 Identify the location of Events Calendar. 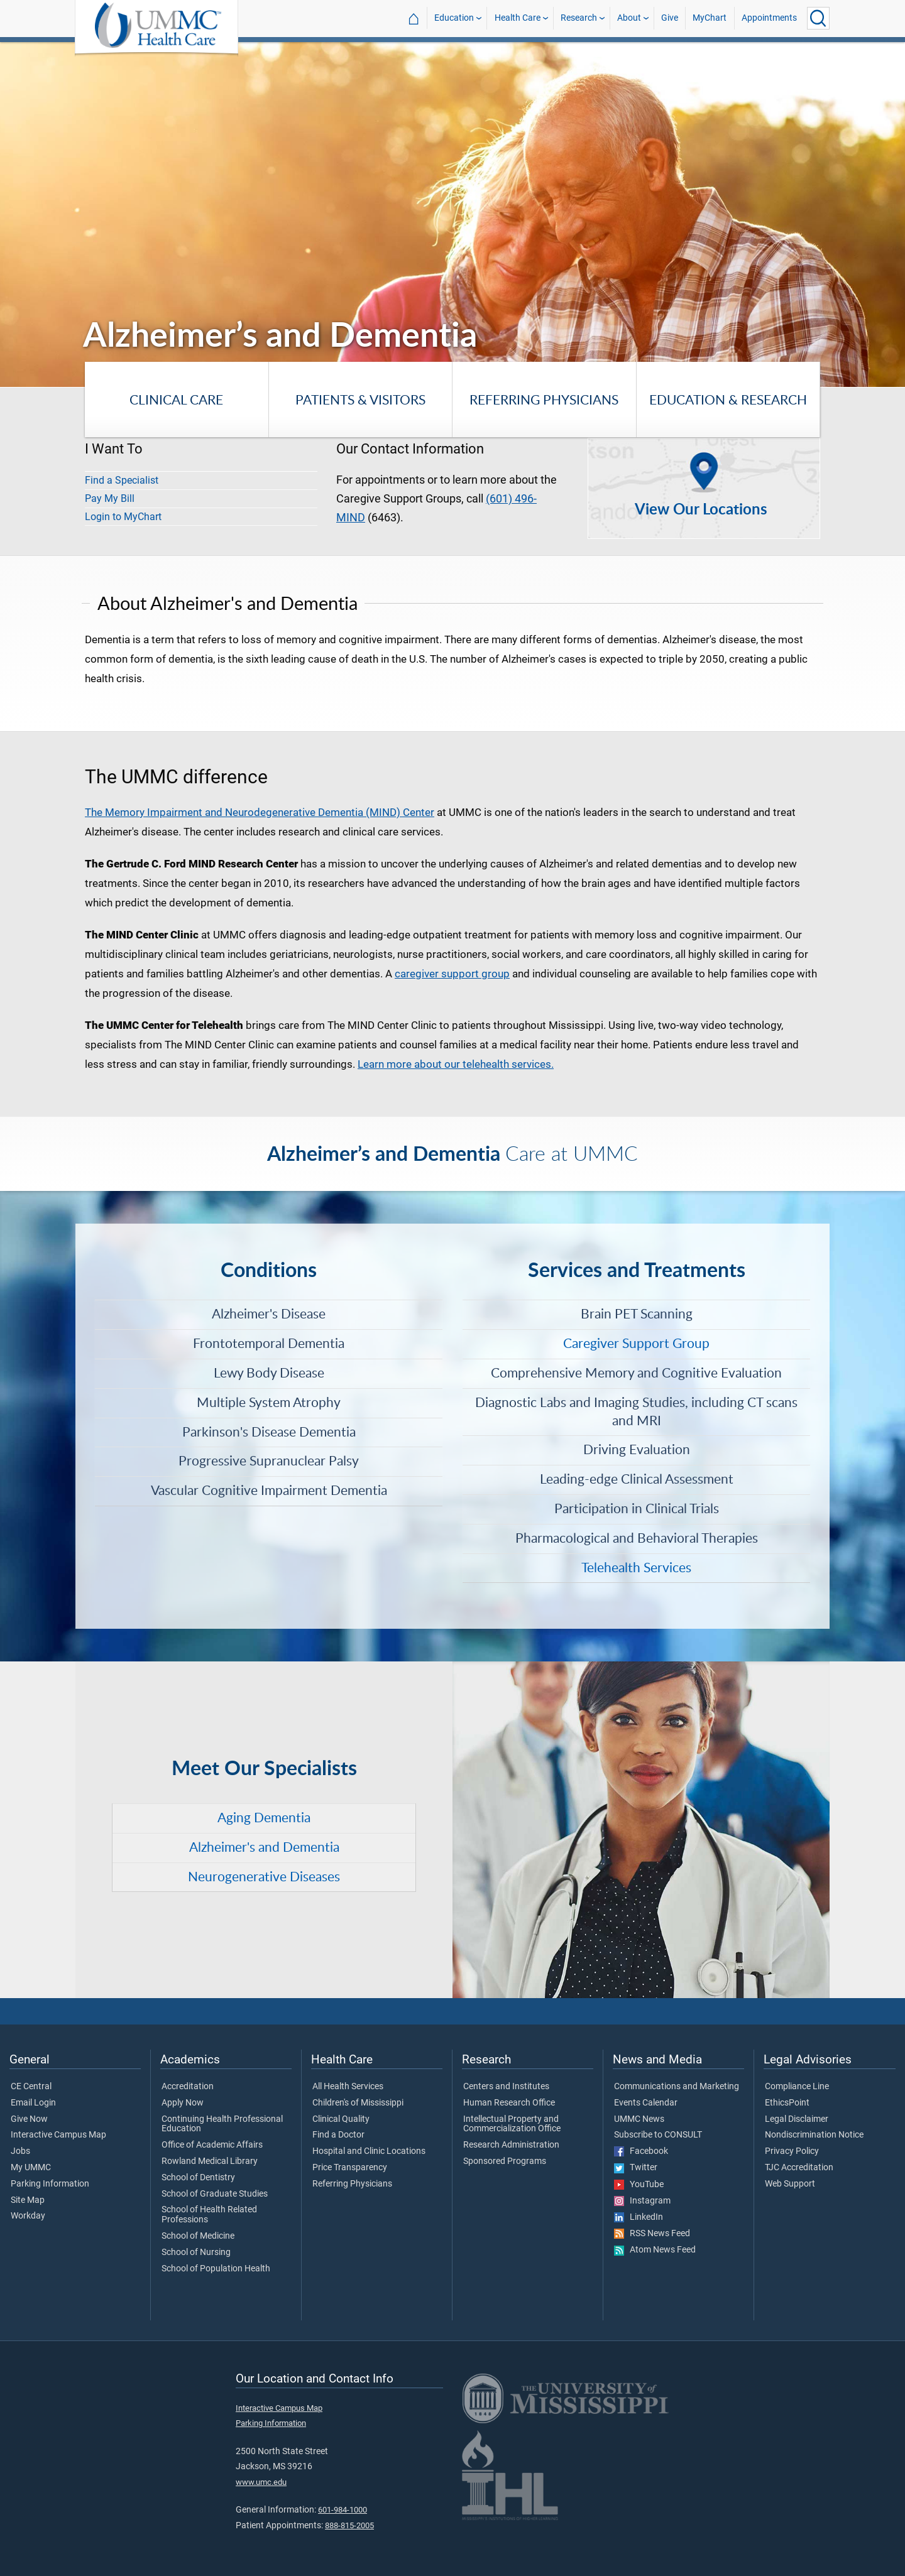
(645, 2103).